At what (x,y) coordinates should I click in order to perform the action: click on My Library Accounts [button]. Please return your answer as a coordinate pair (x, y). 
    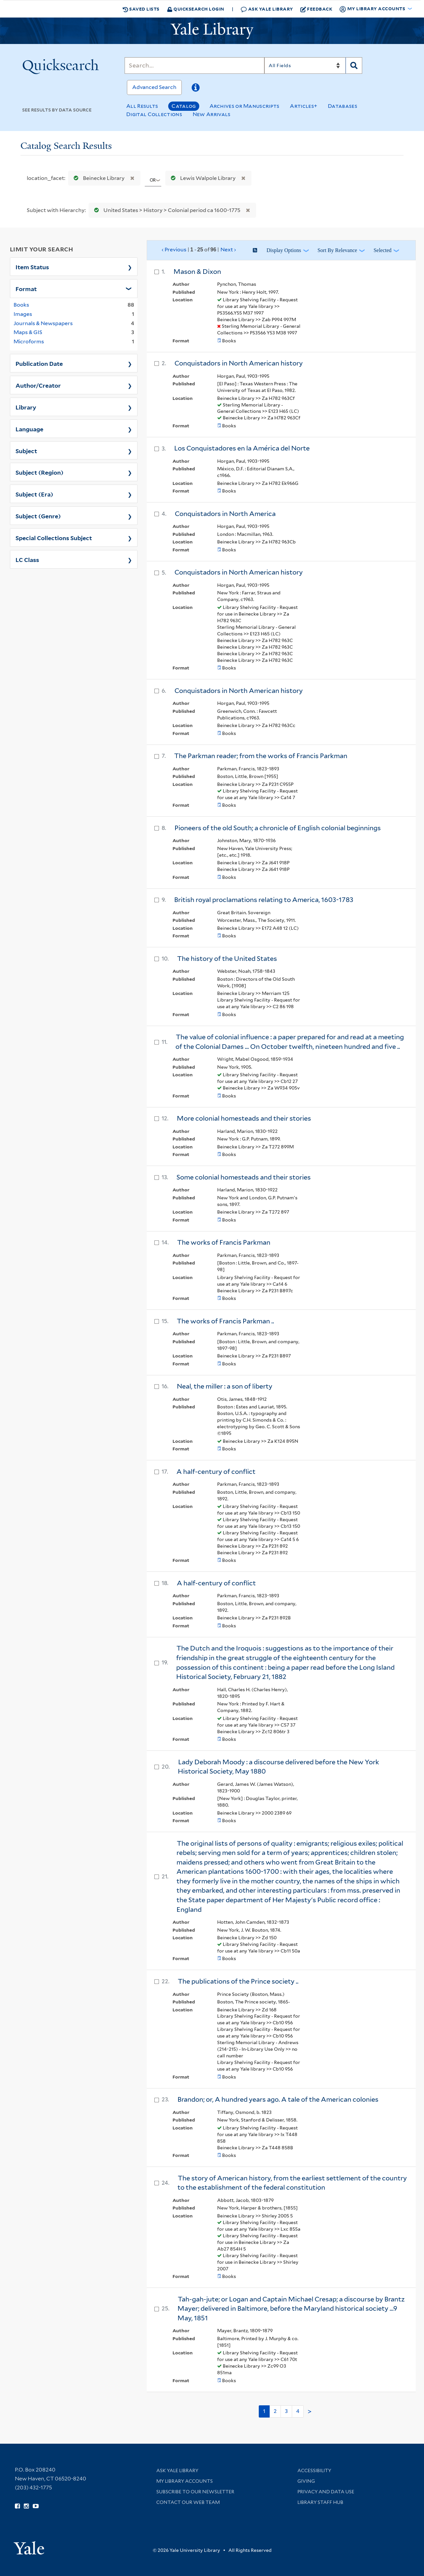
    Looking at the image, I should click on (372, 9).